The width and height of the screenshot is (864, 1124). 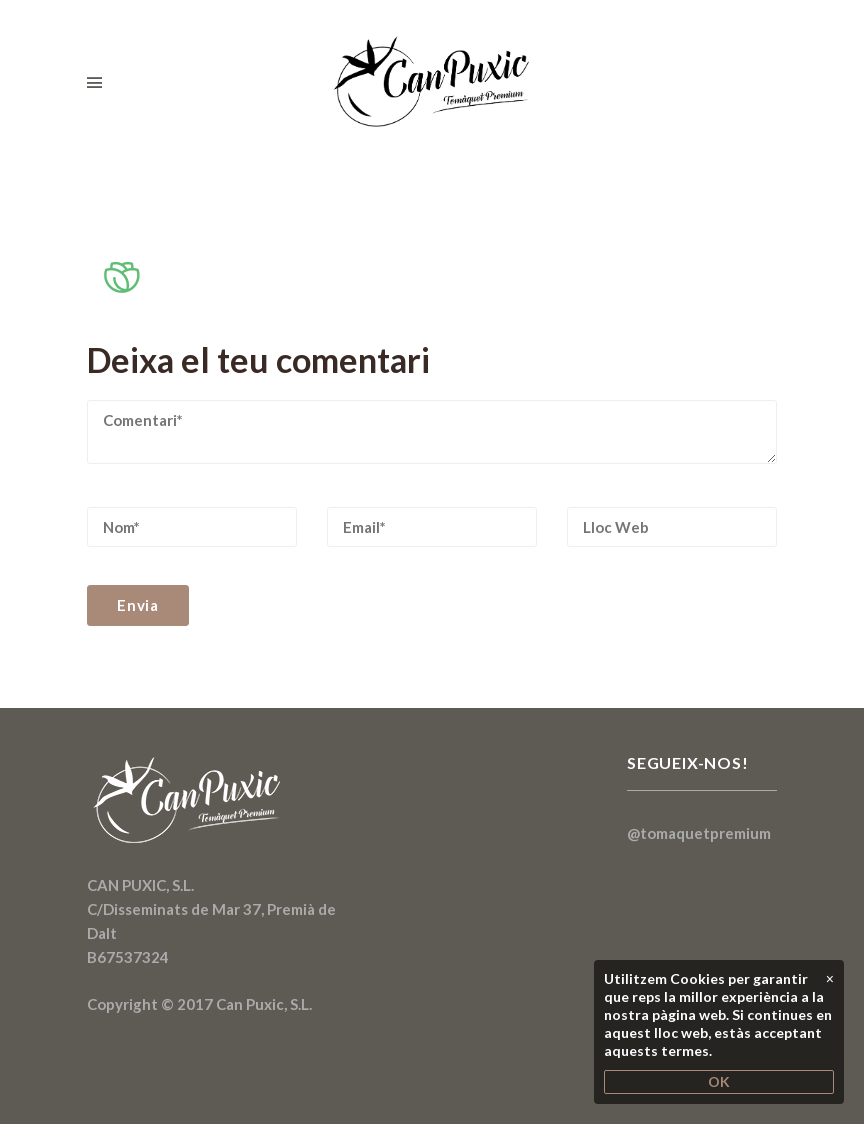 I want to click on @tomaquetpremium, so click(x=699, y=833).